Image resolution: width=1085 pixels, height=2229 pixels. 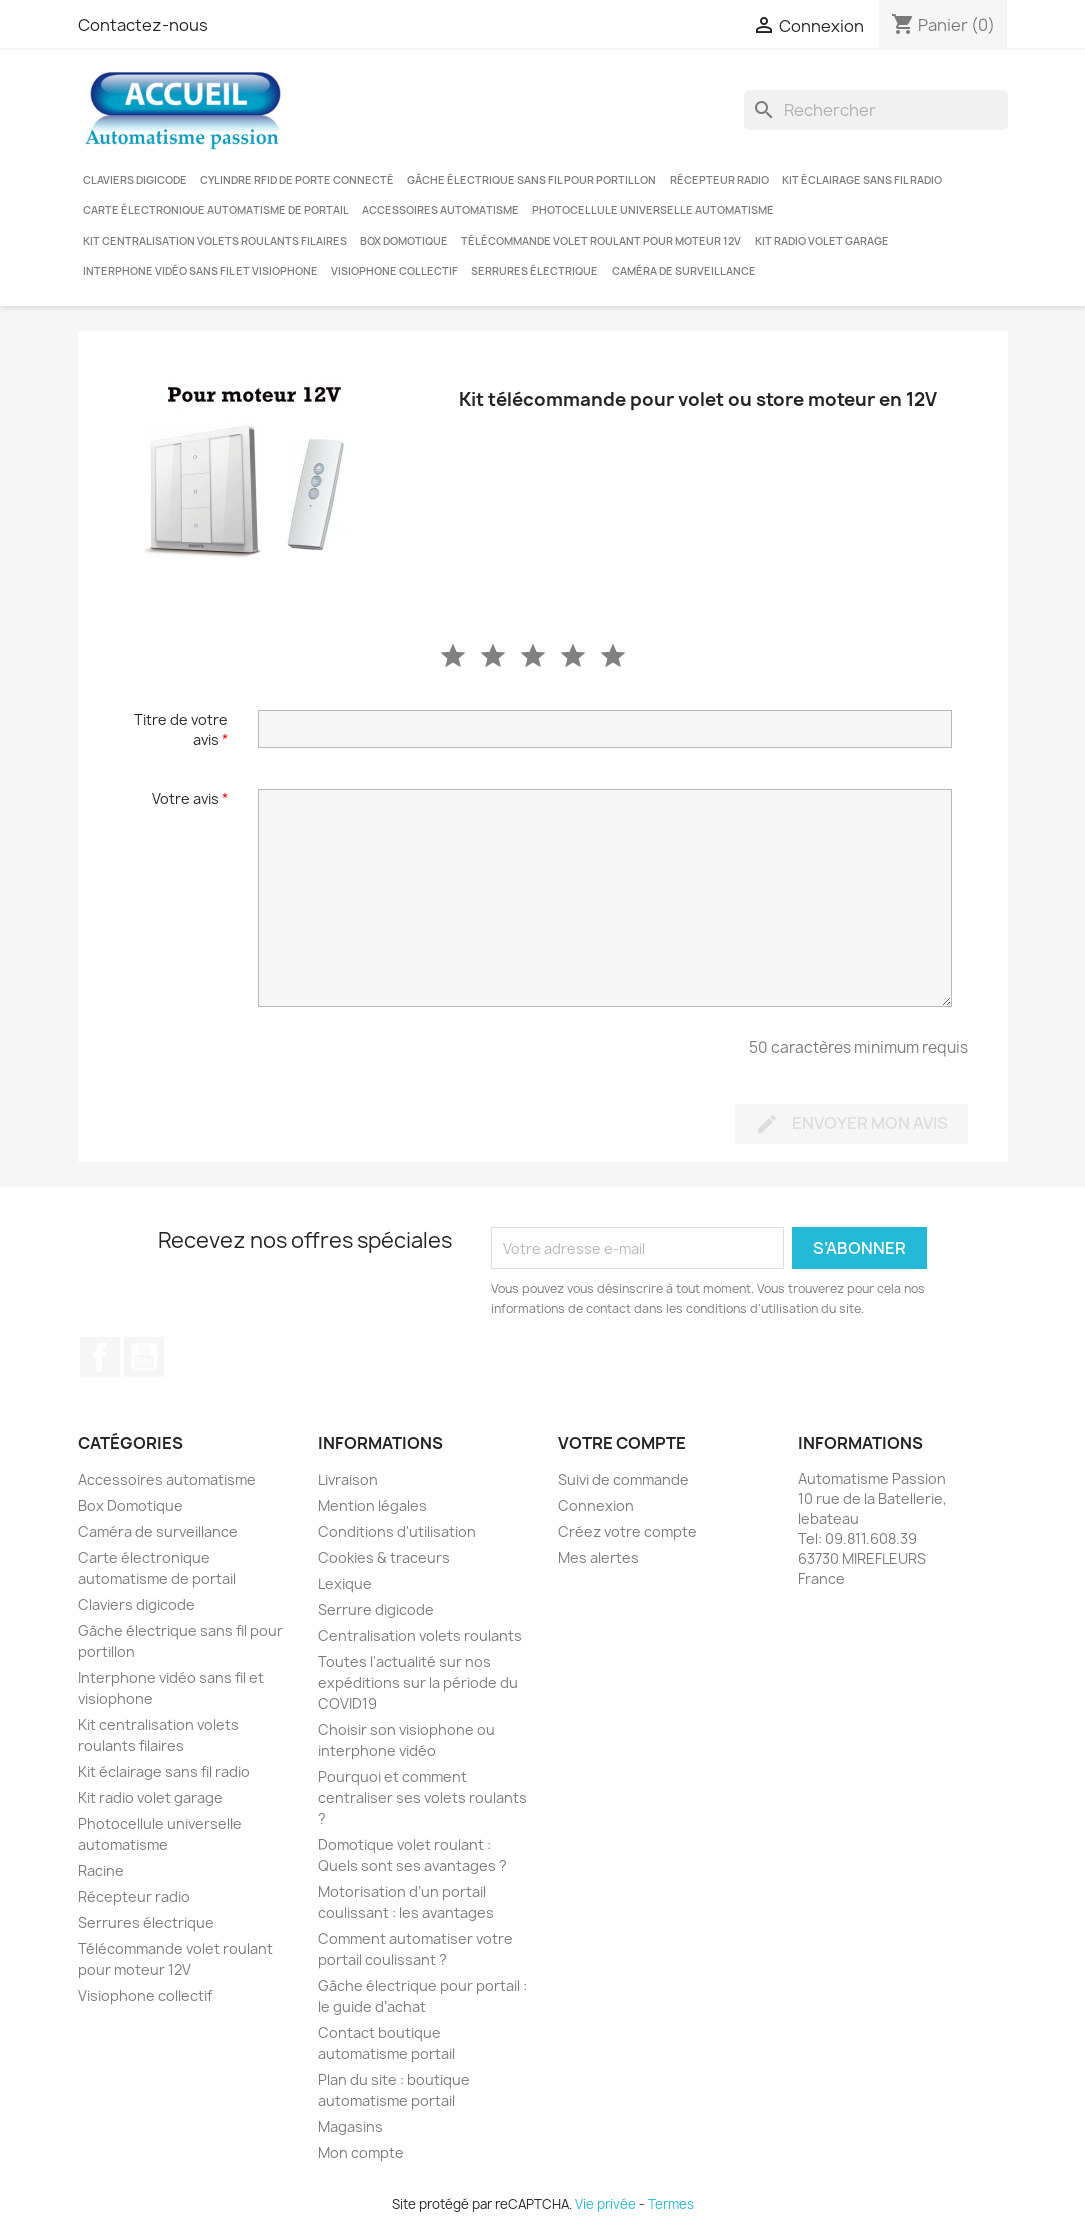 What do you see at coordinates (598, 1557) in the screenshot?
I see `Mes alertes` at bounding box center [598, 1557].